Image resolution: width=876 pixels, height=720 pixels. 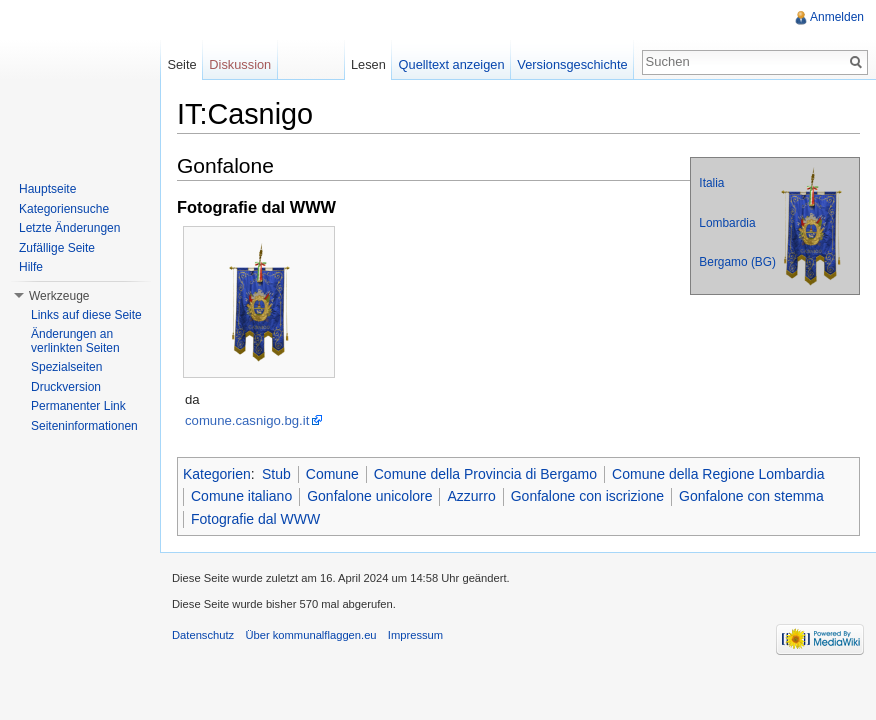 I want to click on Bergamo (BG), so click(x=737, y=262).